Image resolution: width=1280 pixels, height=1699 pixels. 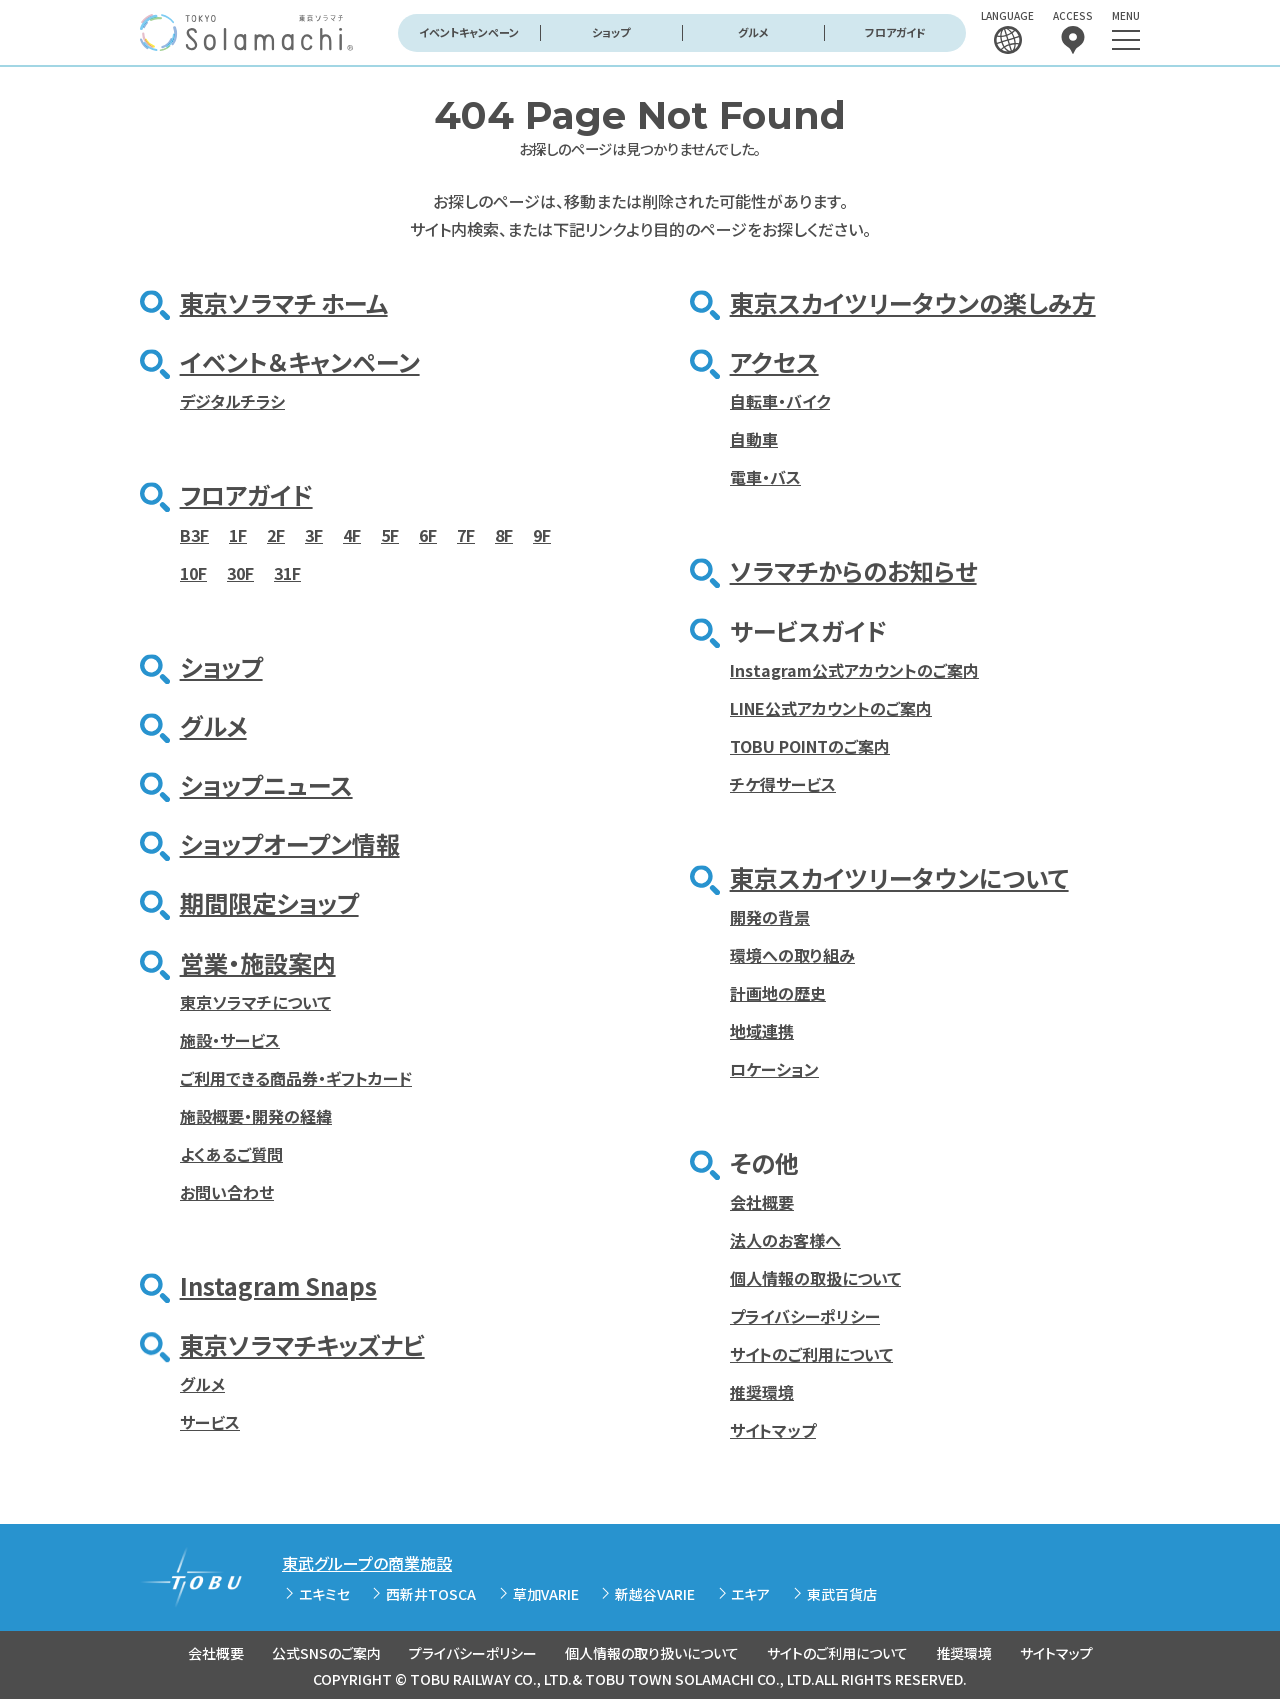 I want to click on 新越谷VARIE, so click(x=655, y=1594).